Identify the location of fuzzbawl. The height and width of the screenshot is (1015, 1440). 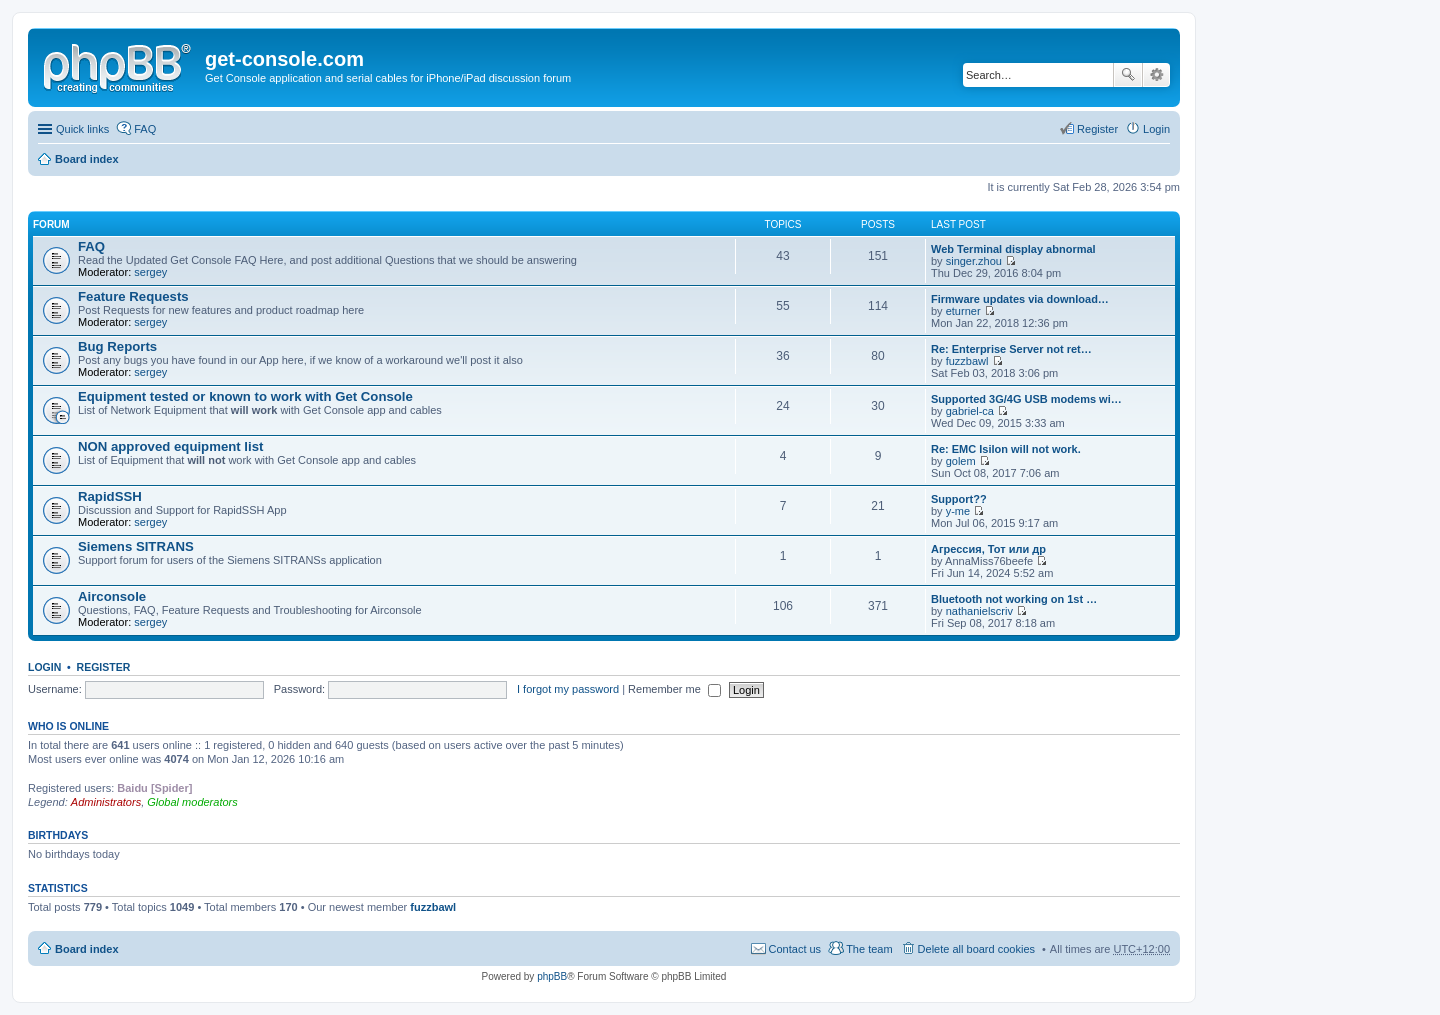
(967, 361).